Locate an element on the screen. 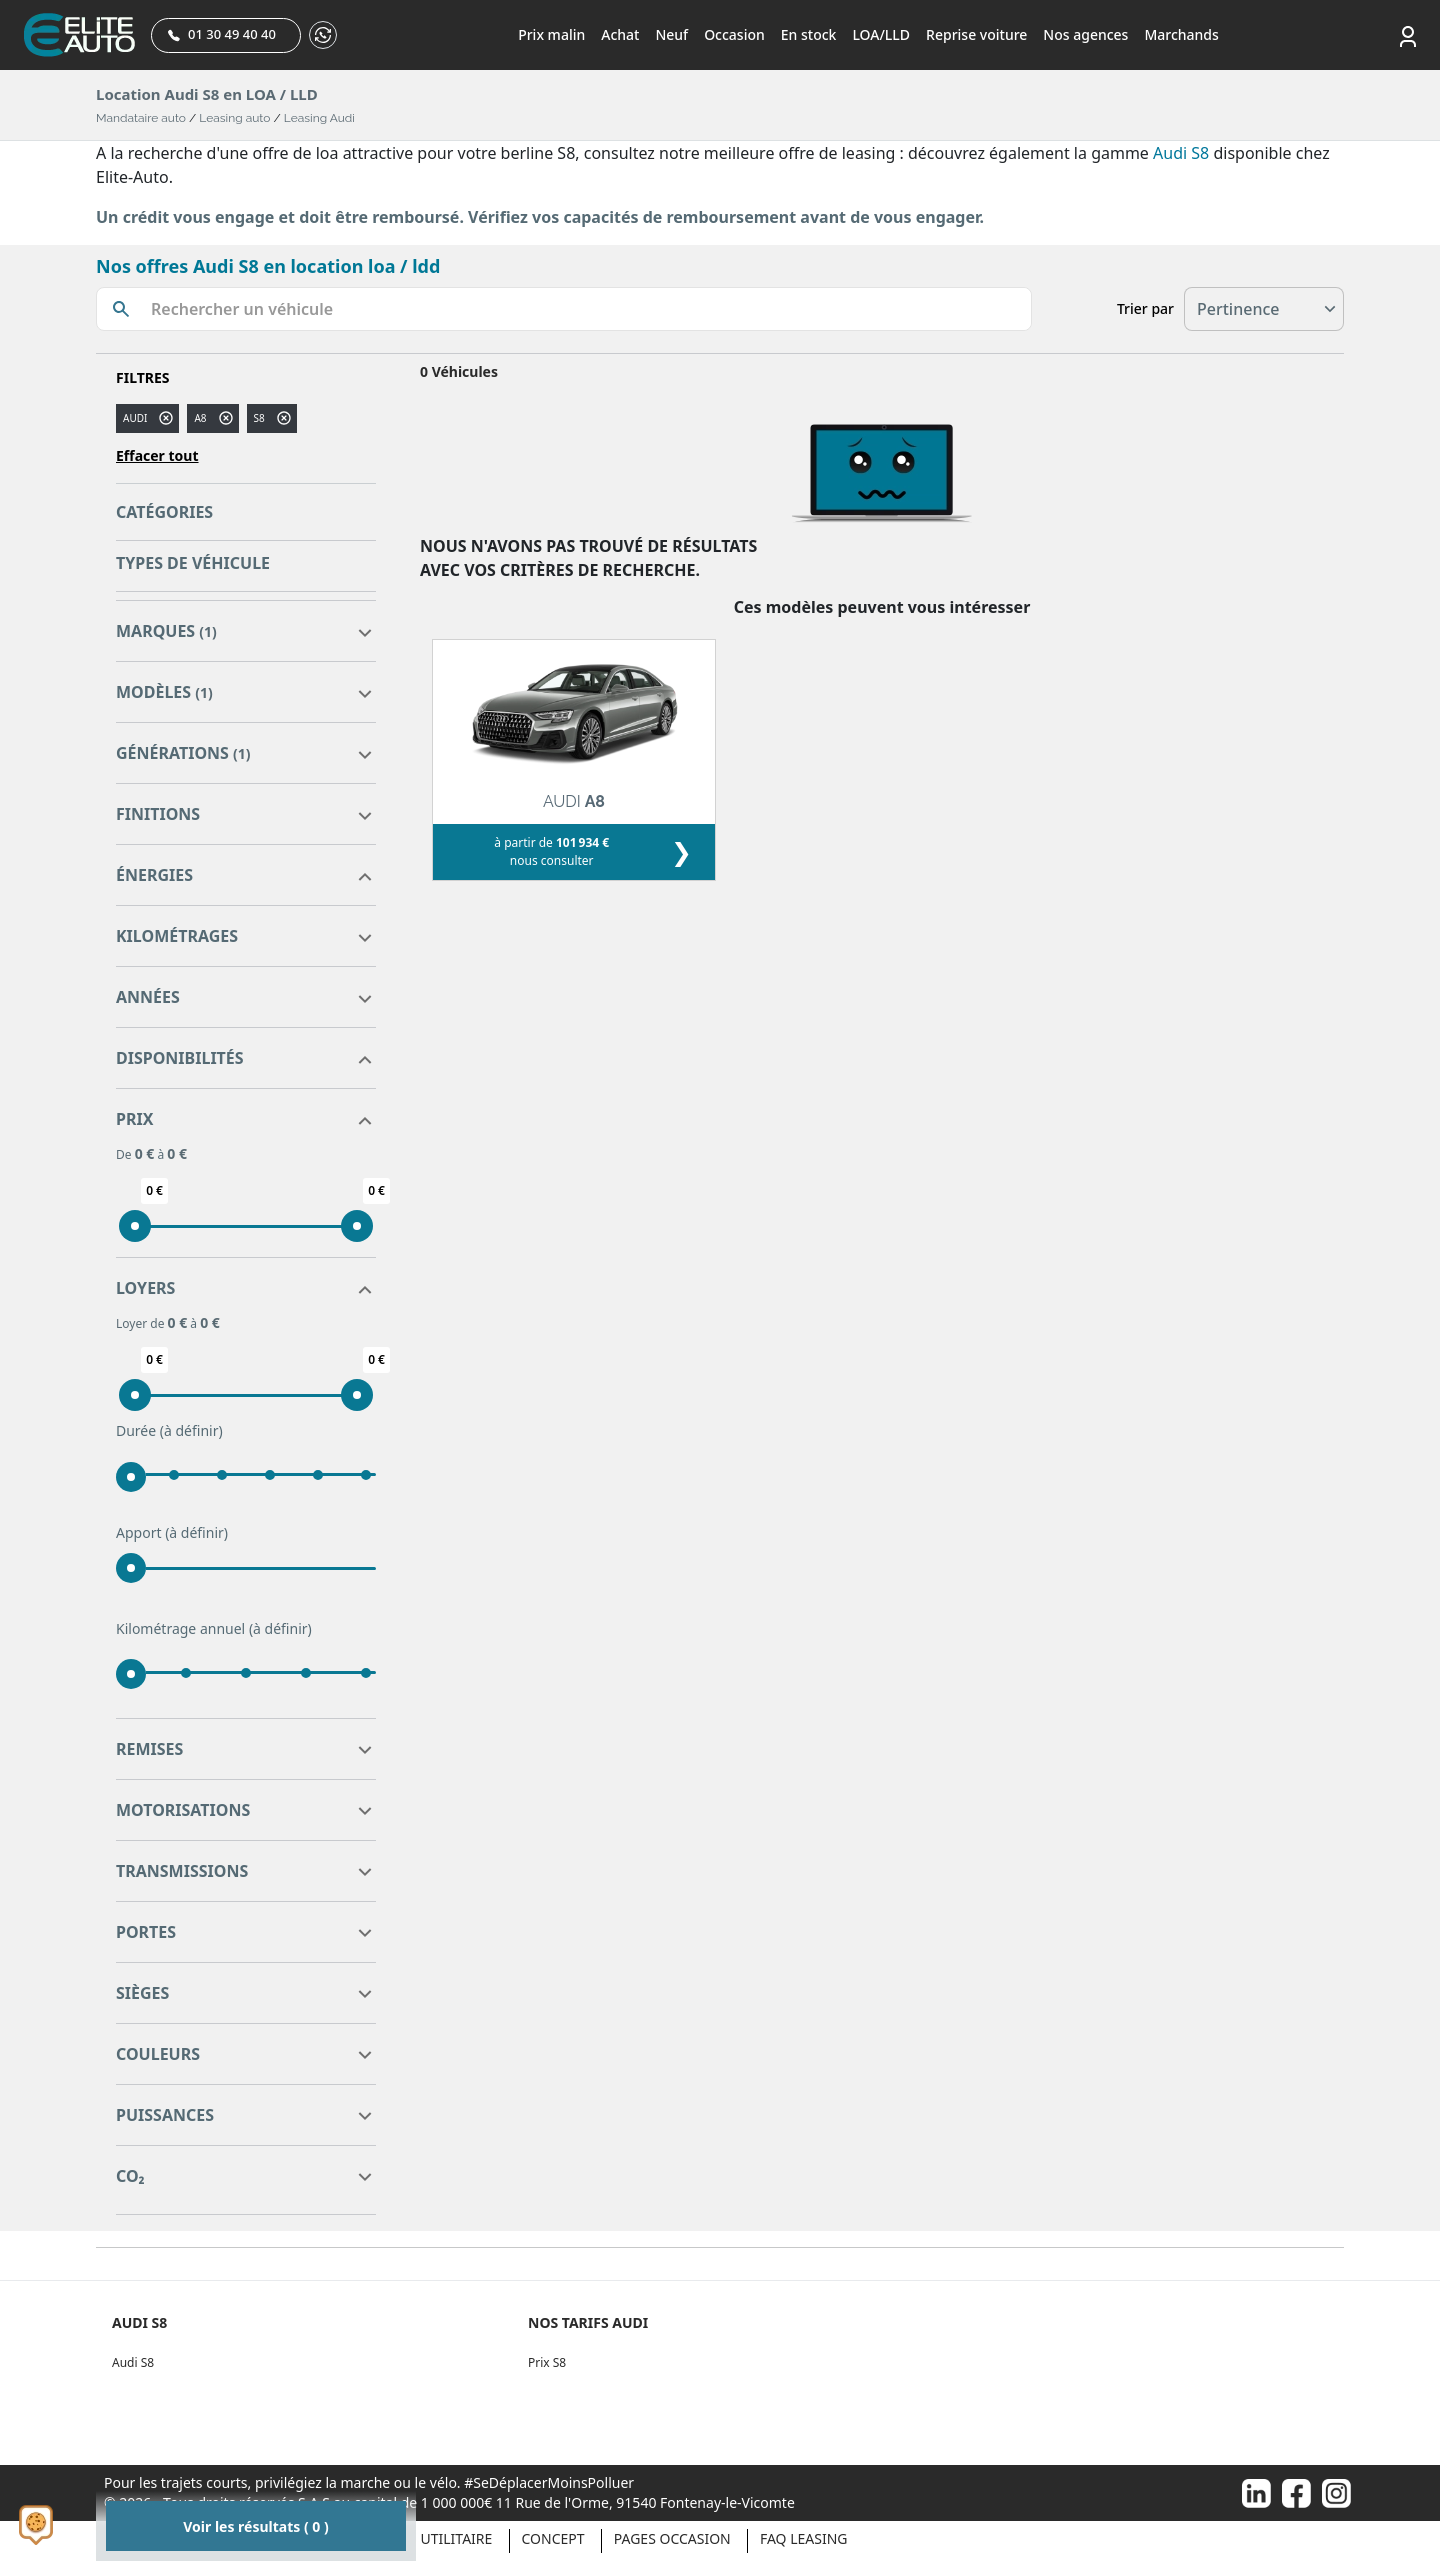 The height and width of the screenshot is (2561, 1440). Prix S8 is located at coordinates (547, 2362).